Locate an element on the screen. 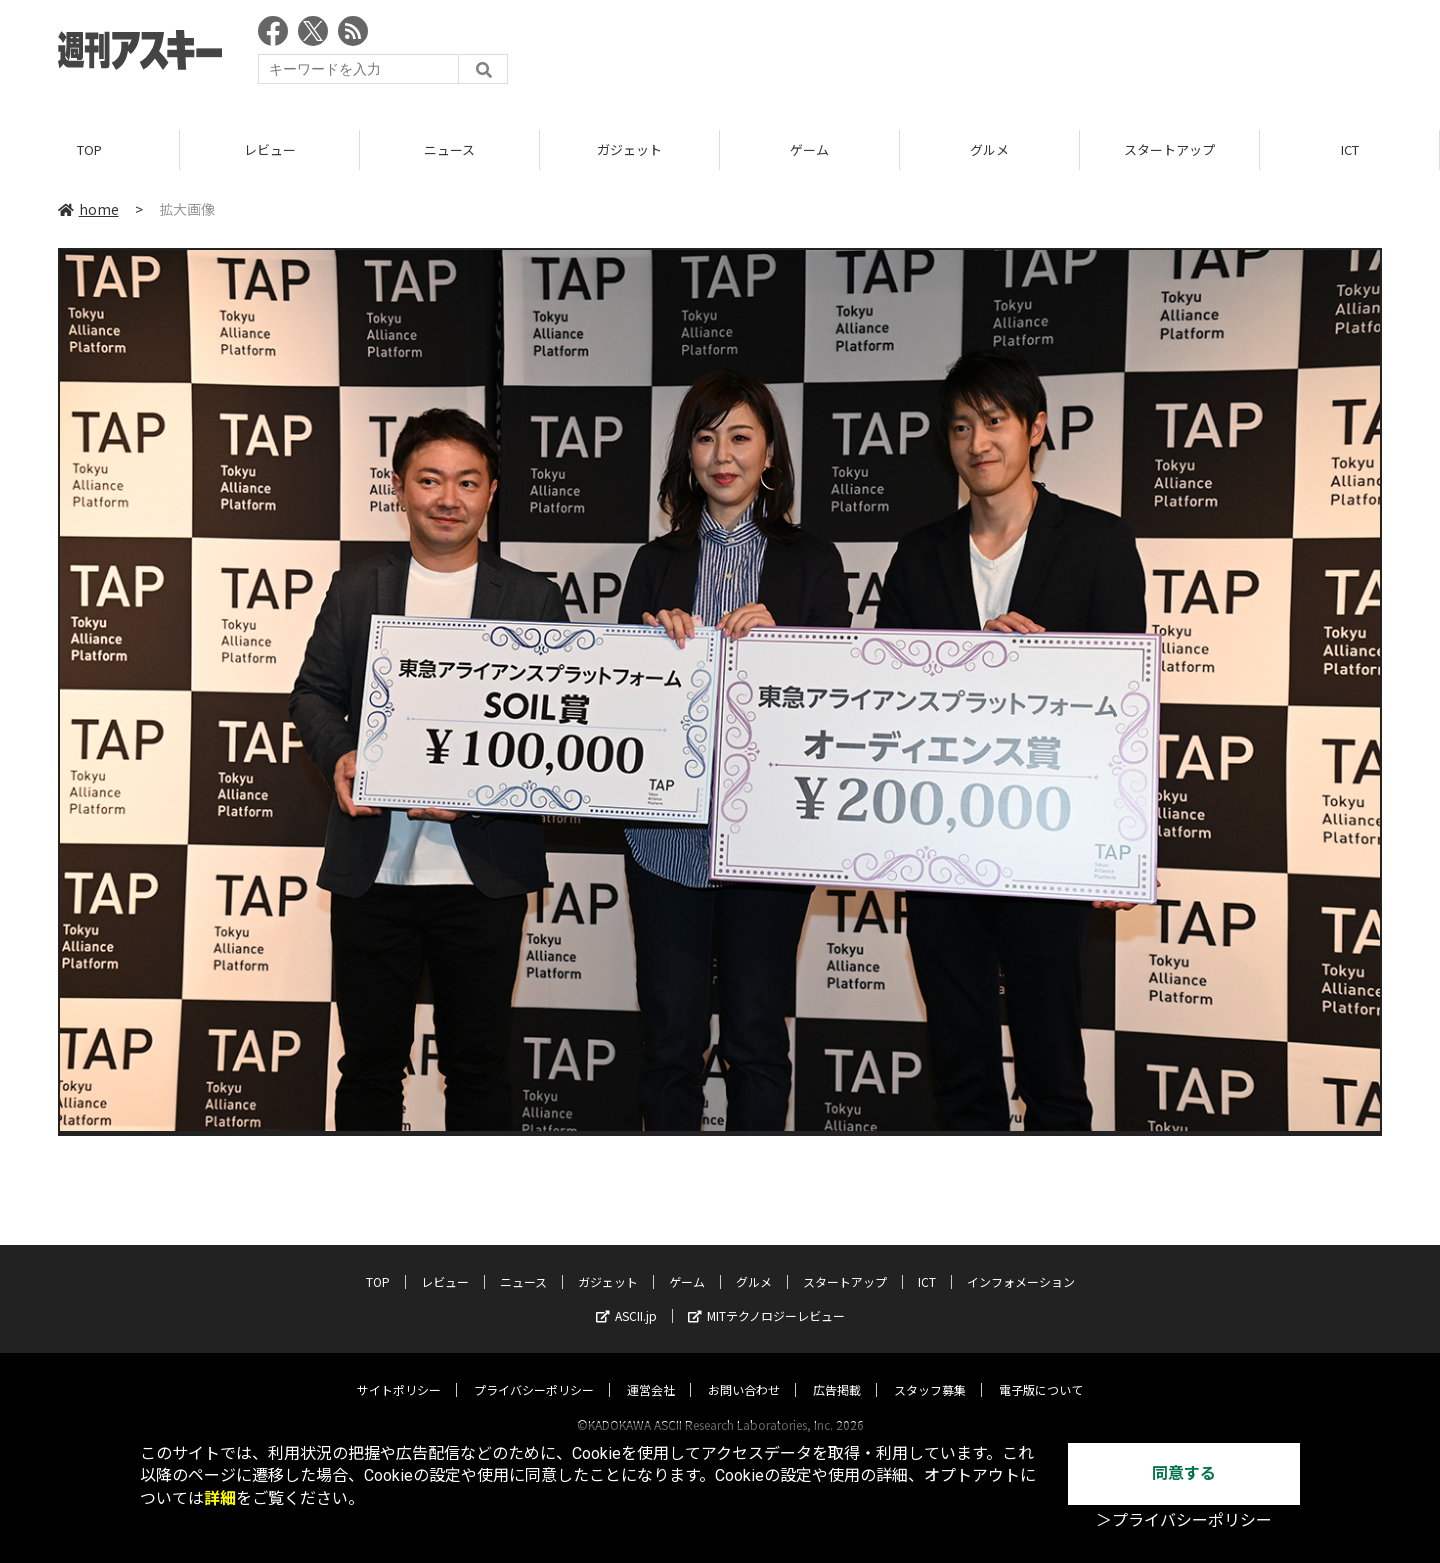 The image size is (1440, 1563). 電子版について is located at coordinates (1041, 1370).